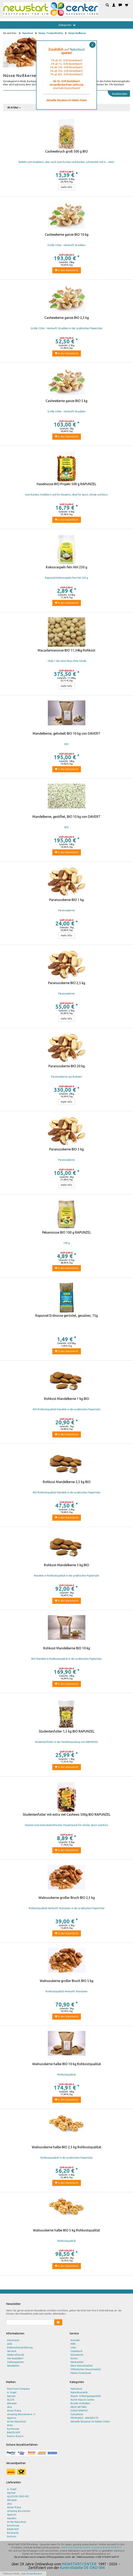  Describe the element at coordinates (66, 270) in the screenshot. I see `In den Warenkorb` at that location.